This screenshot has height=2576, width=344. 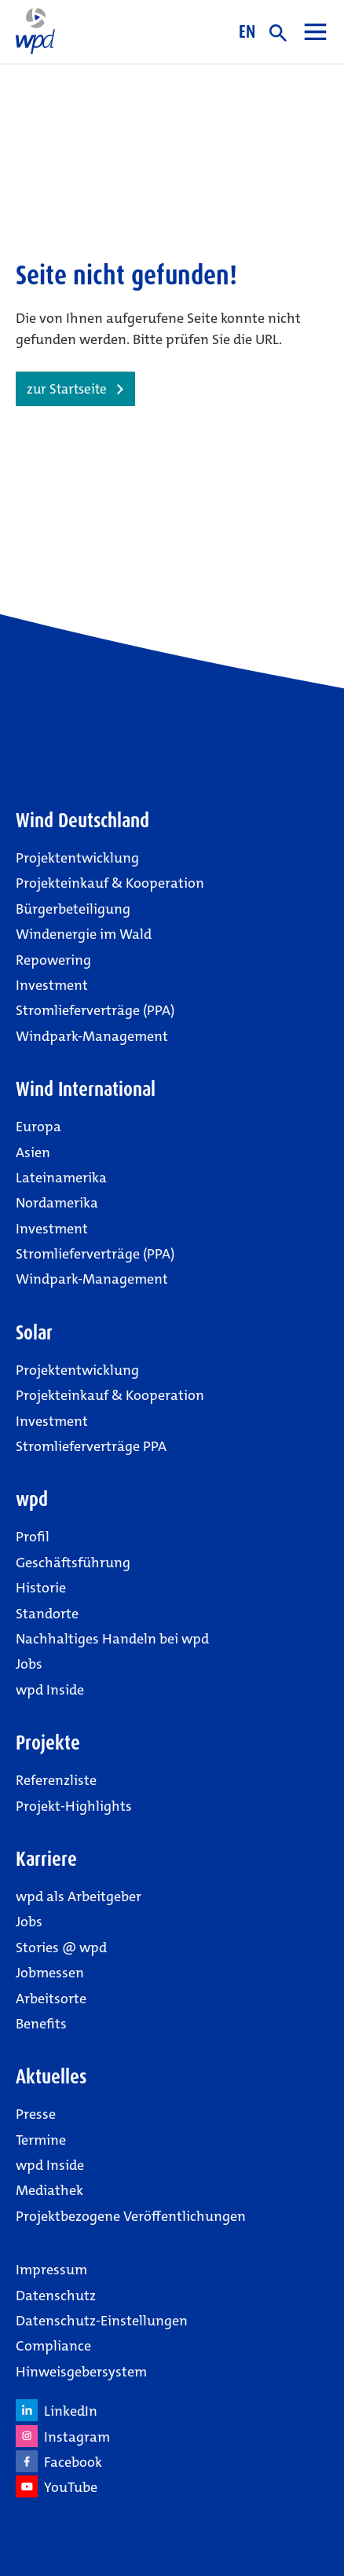 I want to click on Referenzliste, so click(x=56, y=1780).